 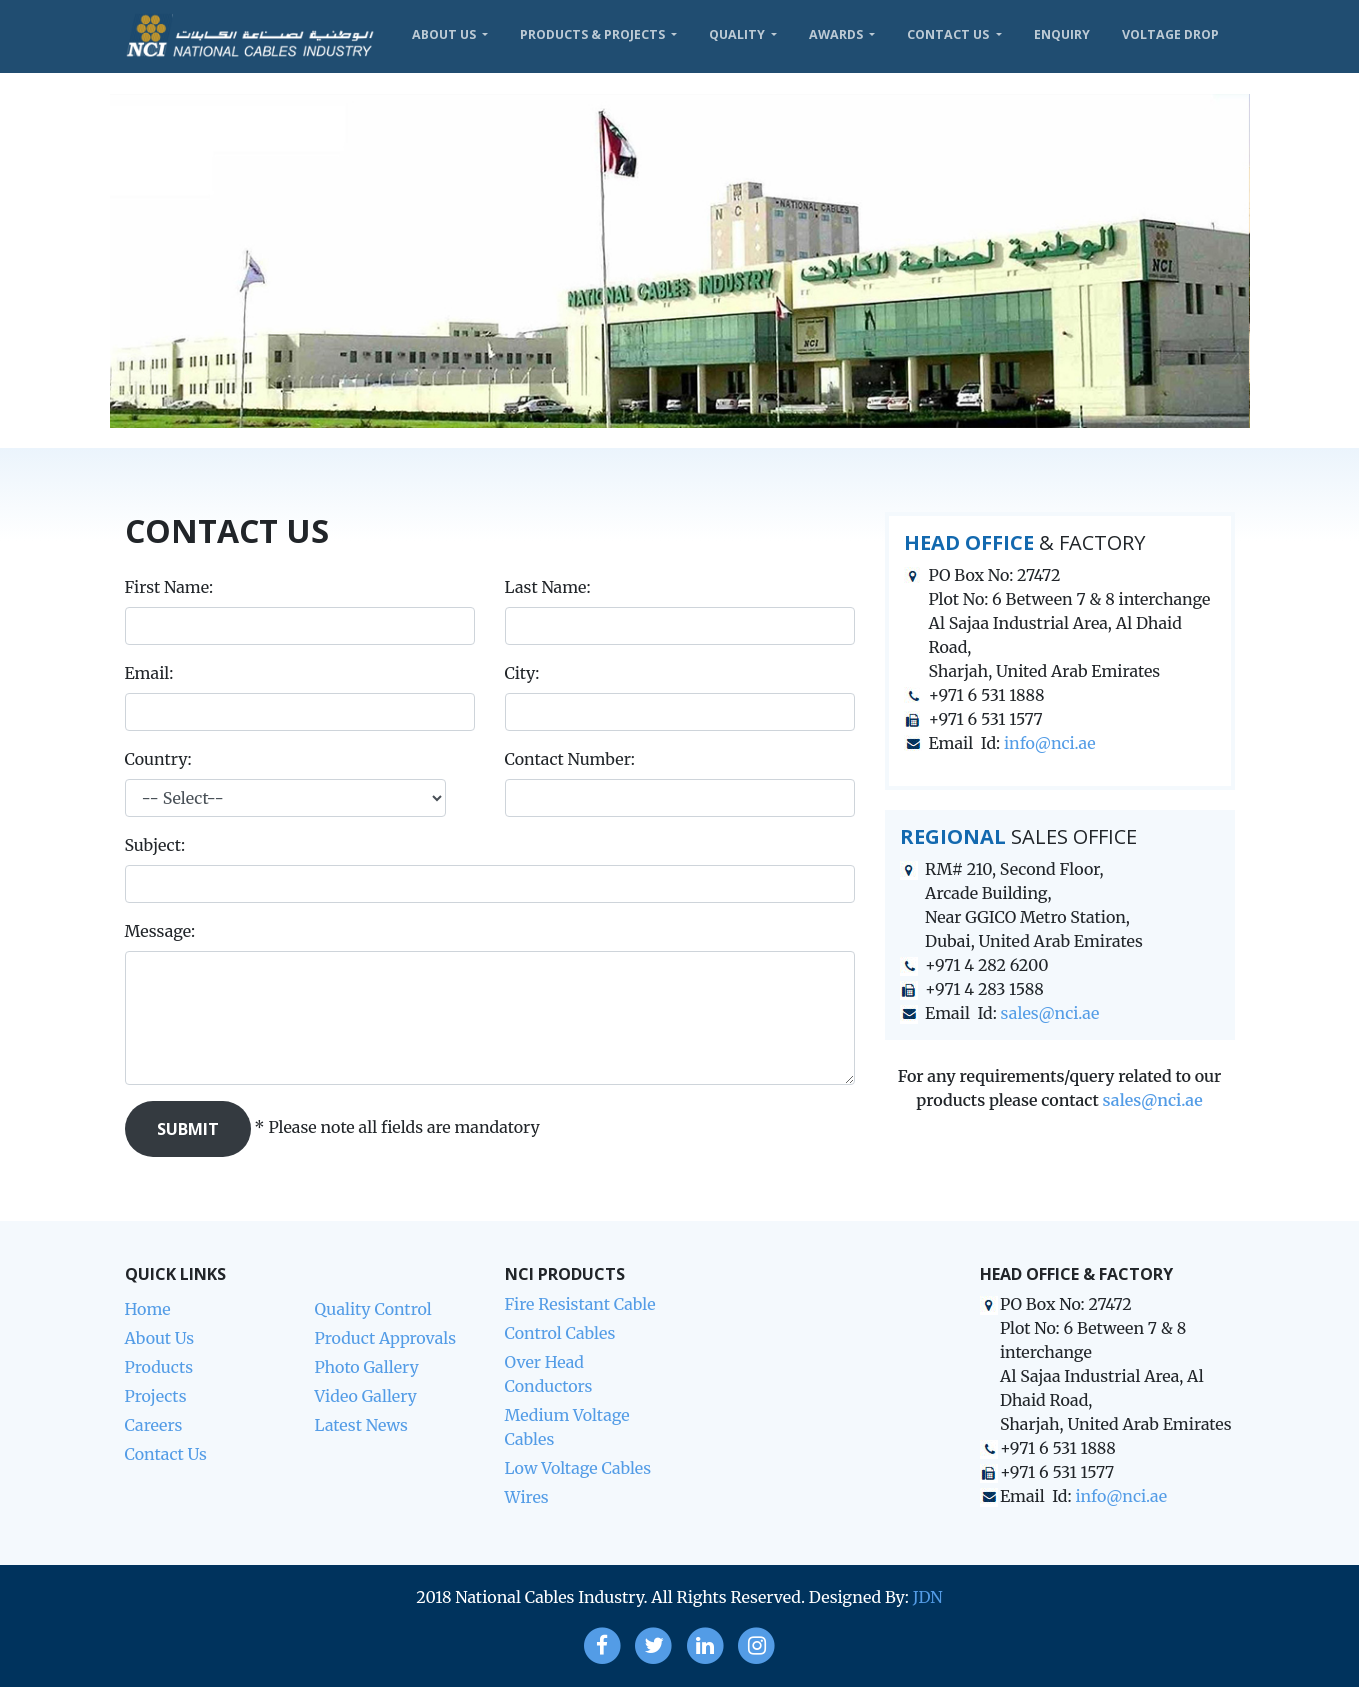 What do you see at coordinates (179, 845) in the screenshot?
I see `Subject:` at bounding box center [179, 845].